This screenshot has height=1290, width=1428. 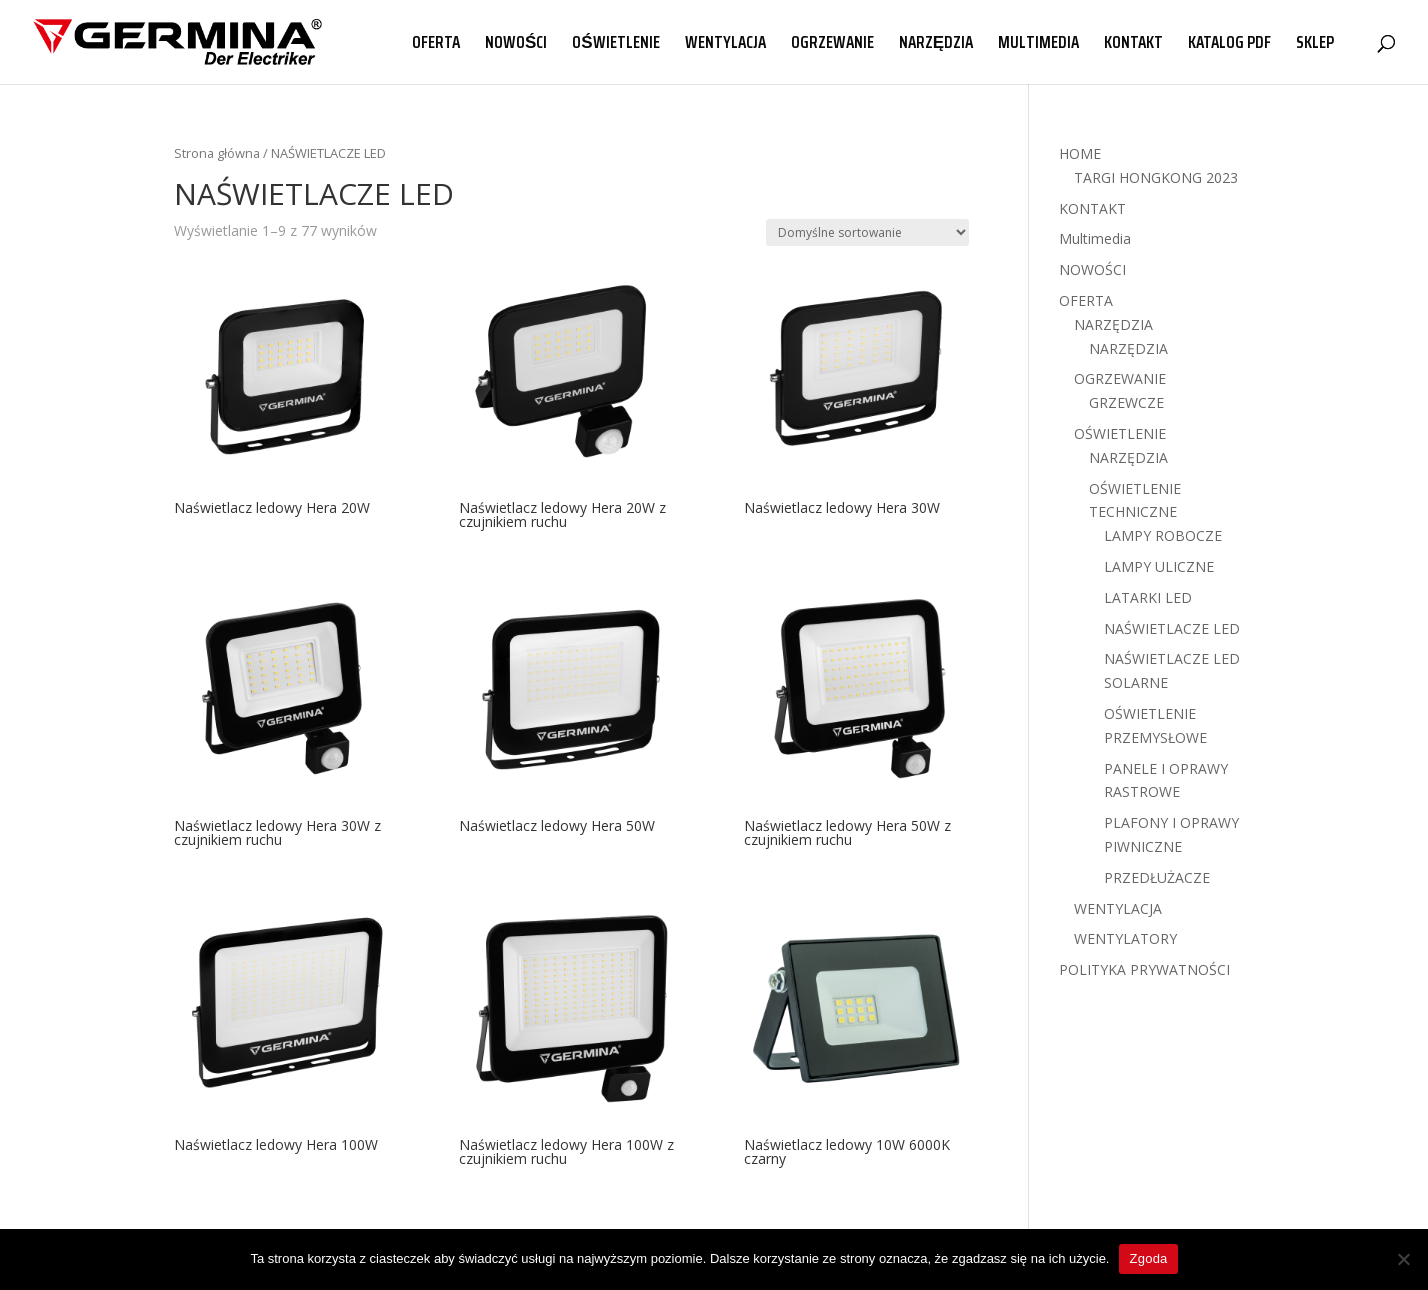 I want to click on SKLEP, so click(x=1315, y=45).